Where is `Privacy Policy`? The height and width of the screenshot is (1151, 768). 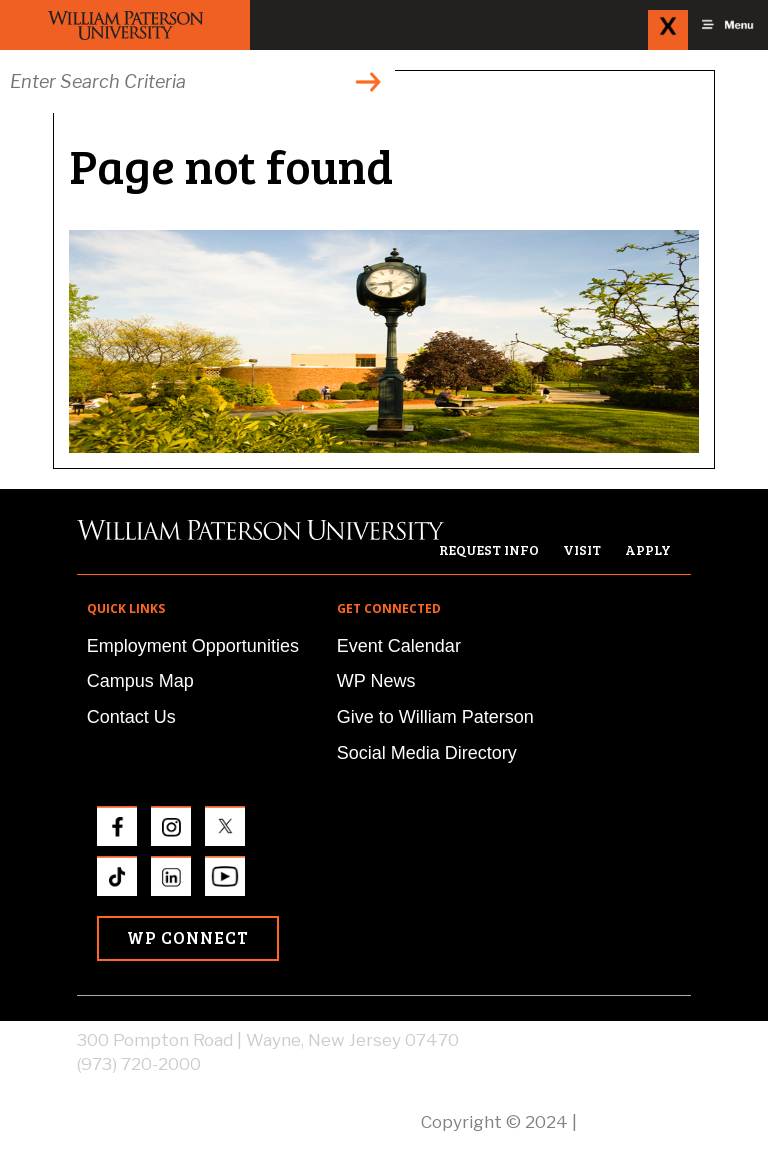 Privacy Policy is located at coordinates (636, 1122).